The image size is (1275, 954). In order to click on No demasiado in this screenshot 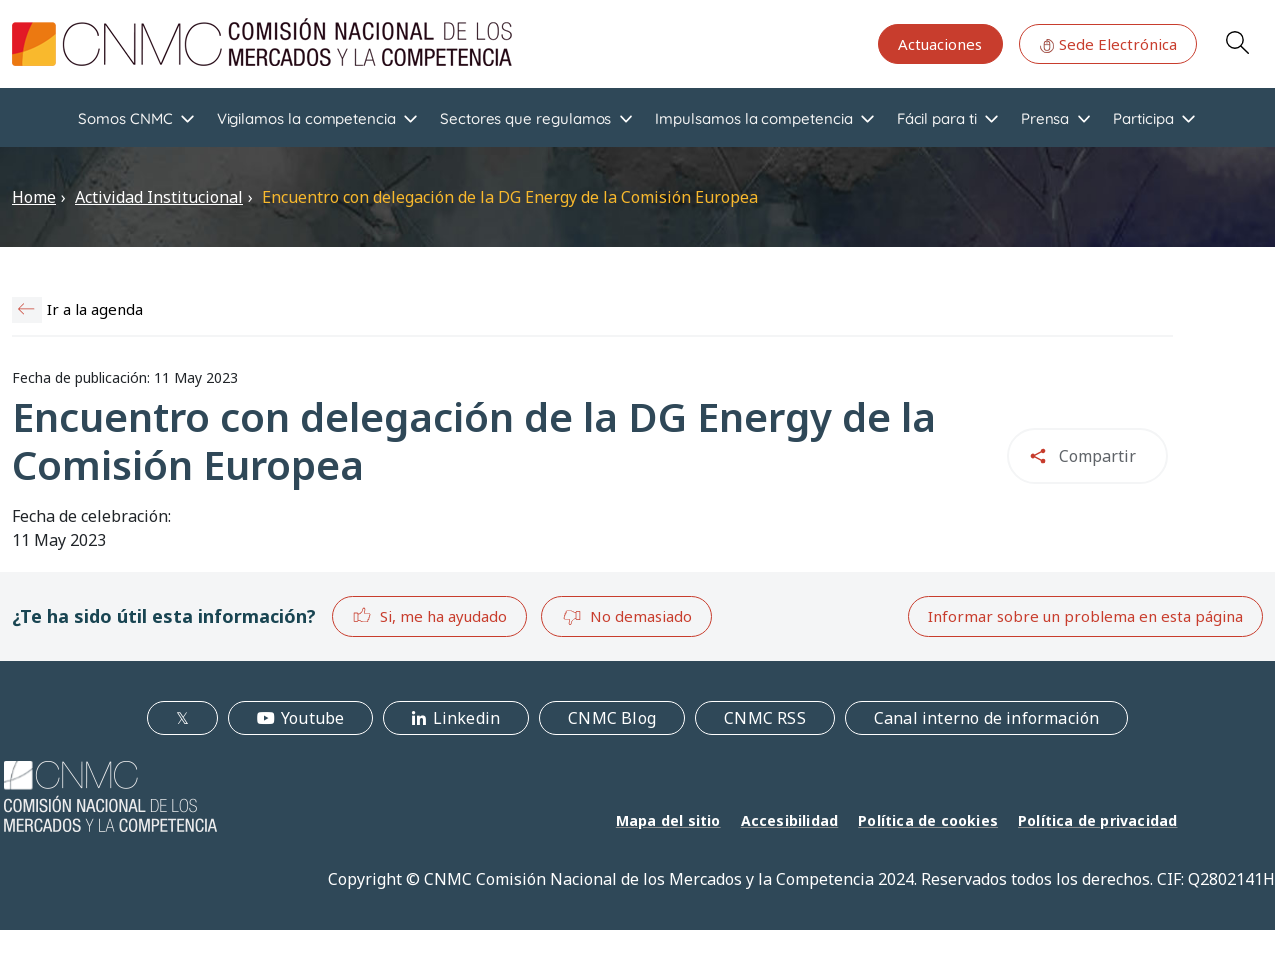, I will do `click(627, 617)`.